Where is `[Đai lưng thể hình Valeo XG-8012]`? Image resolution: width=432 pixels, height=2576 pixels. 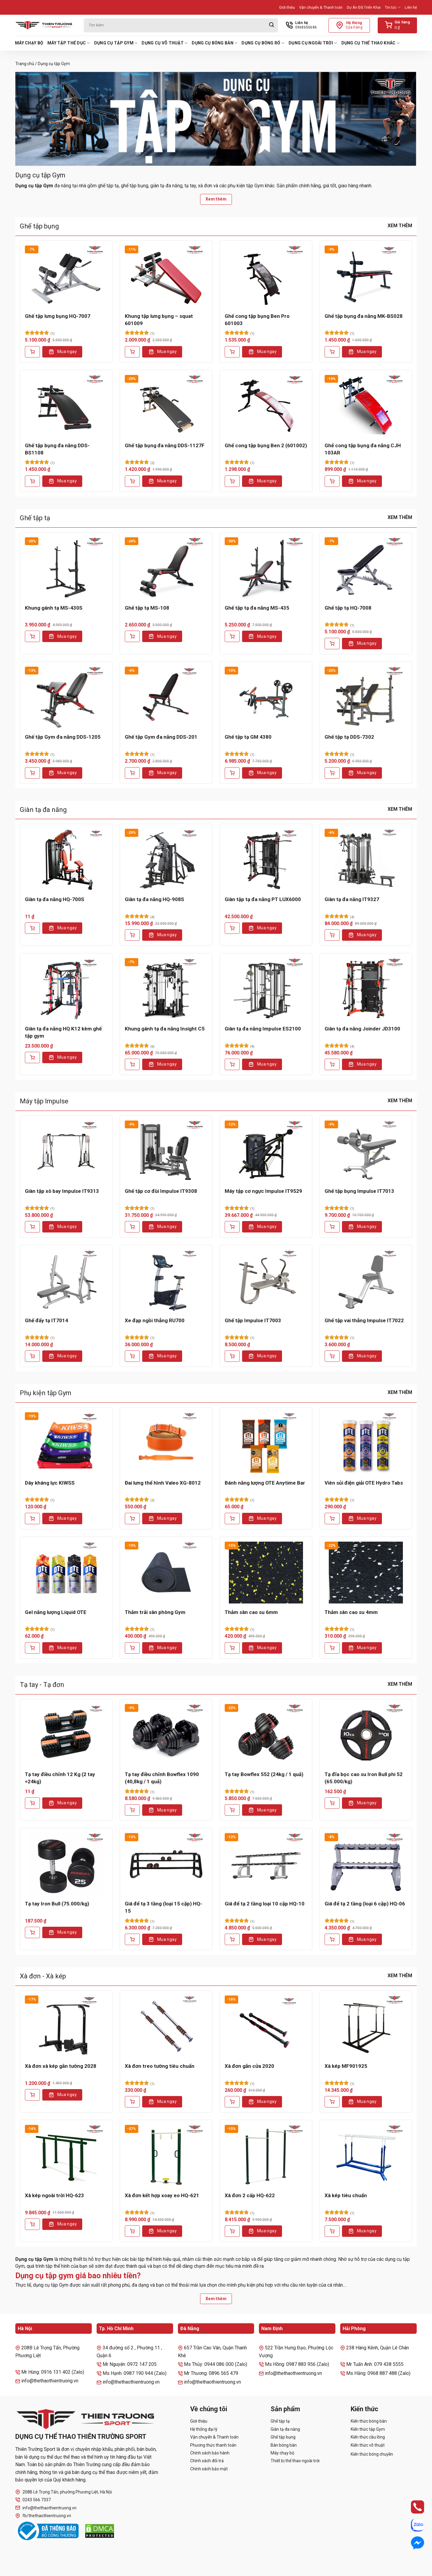 [Đai lưng thể hình Valeo XG-8012] is located at coordinates (166, 1443).